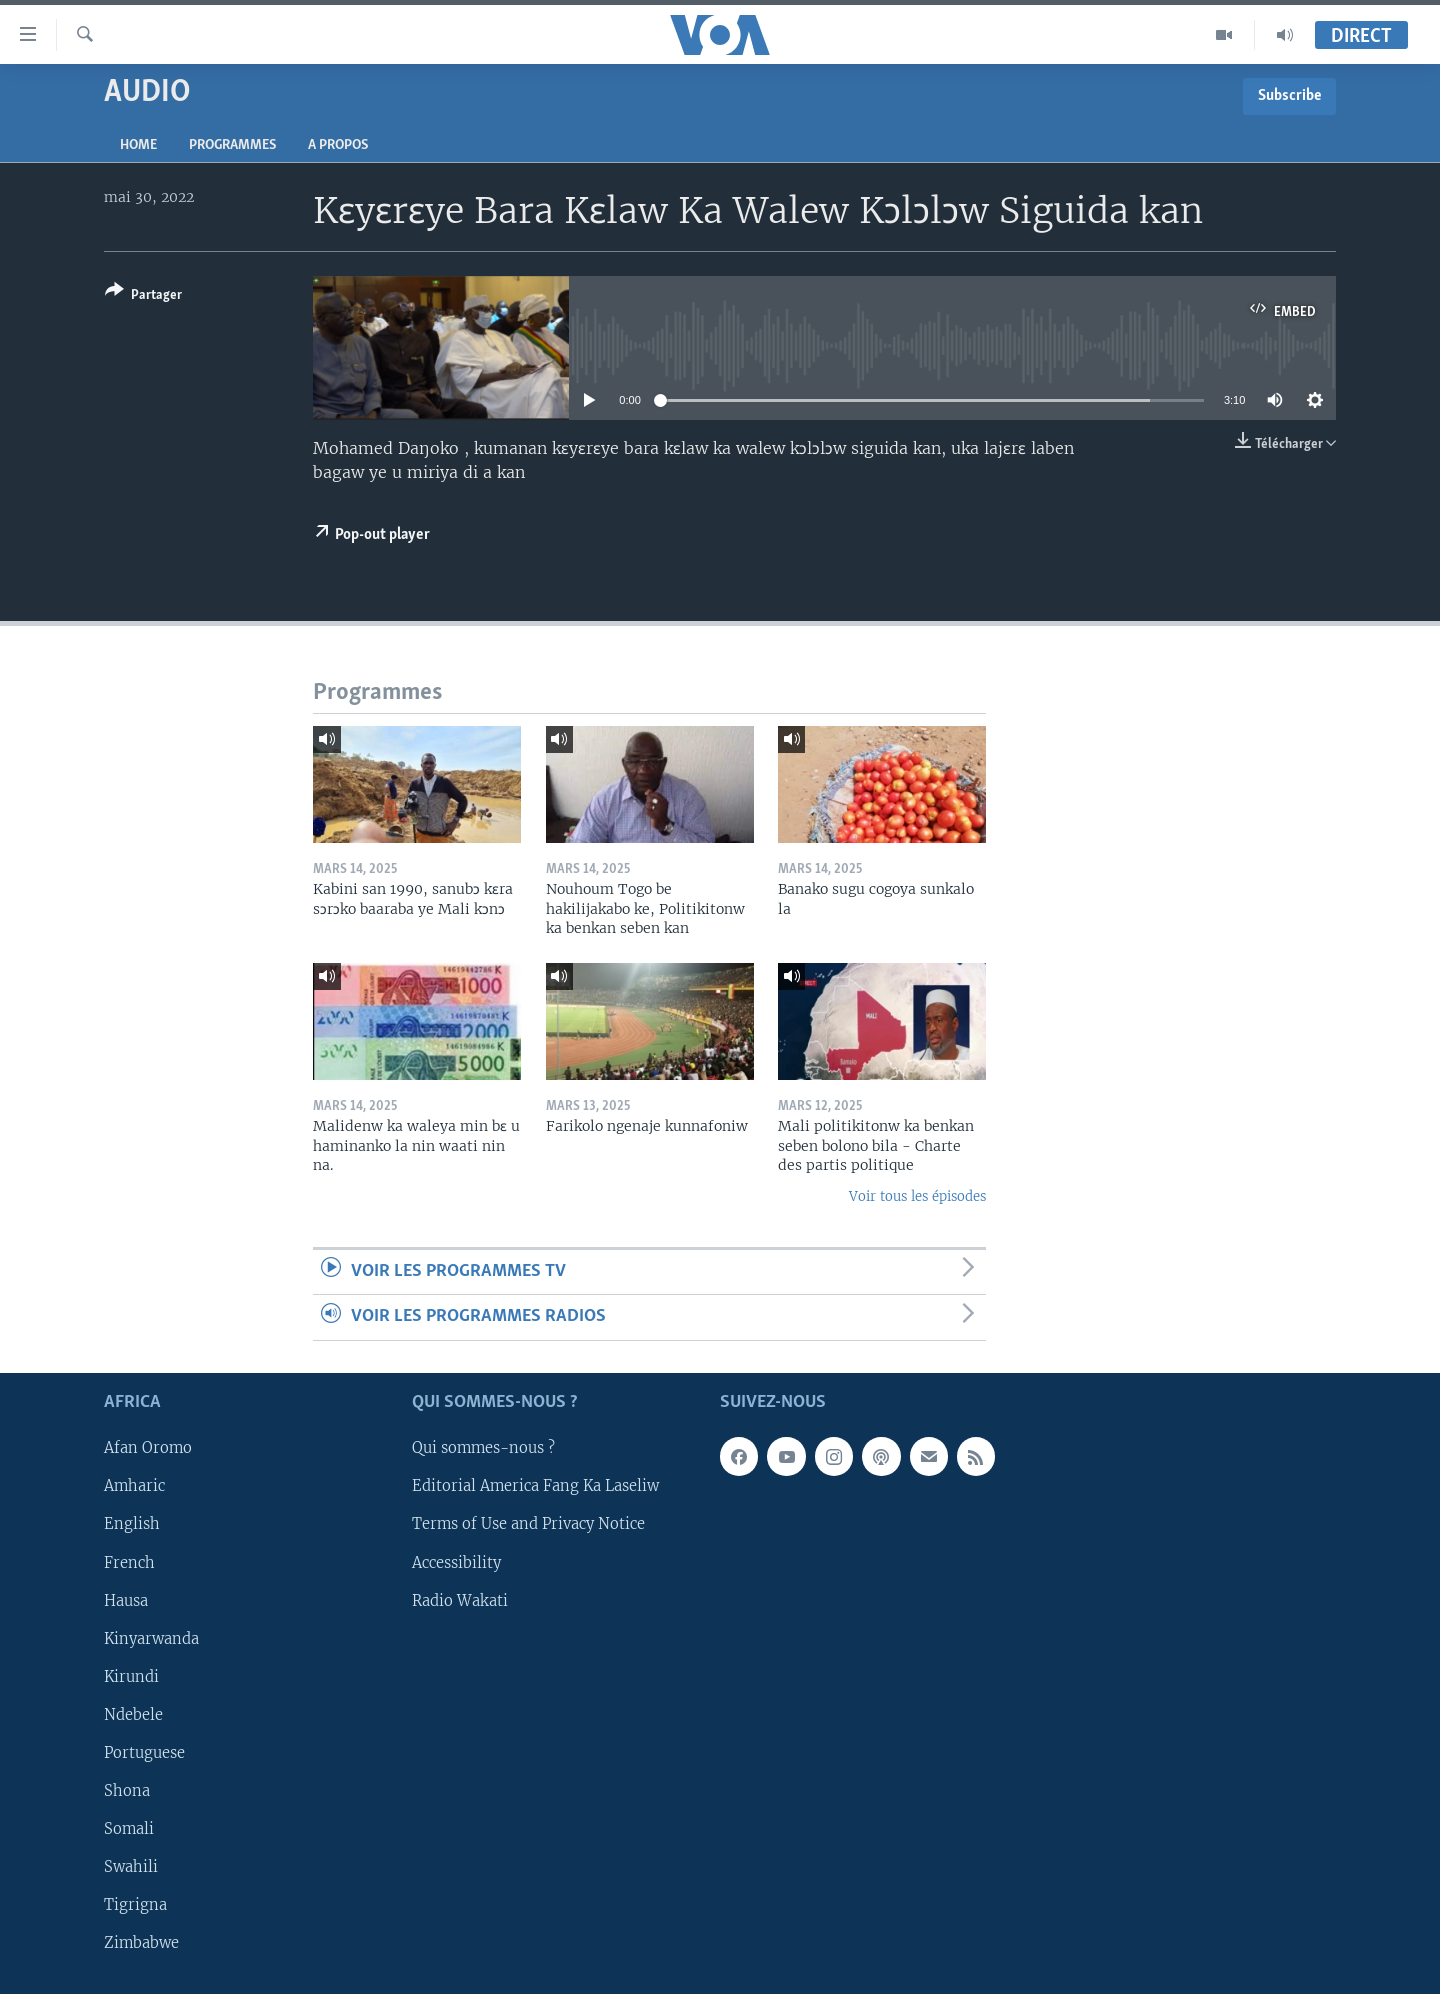 This screenshot has height=1994, width=1440. What do you see at coordinates (460, 1600) in the screenshot?
I see `Radio Wakati` at bounding box center [460, 1600].